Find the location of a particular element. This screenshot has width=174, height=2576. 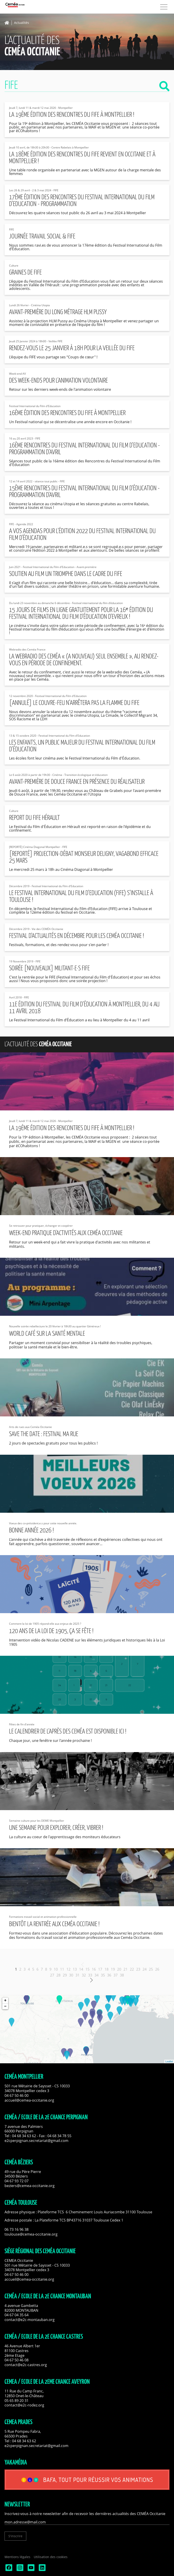

34 is located at coordinates (96, 1975).